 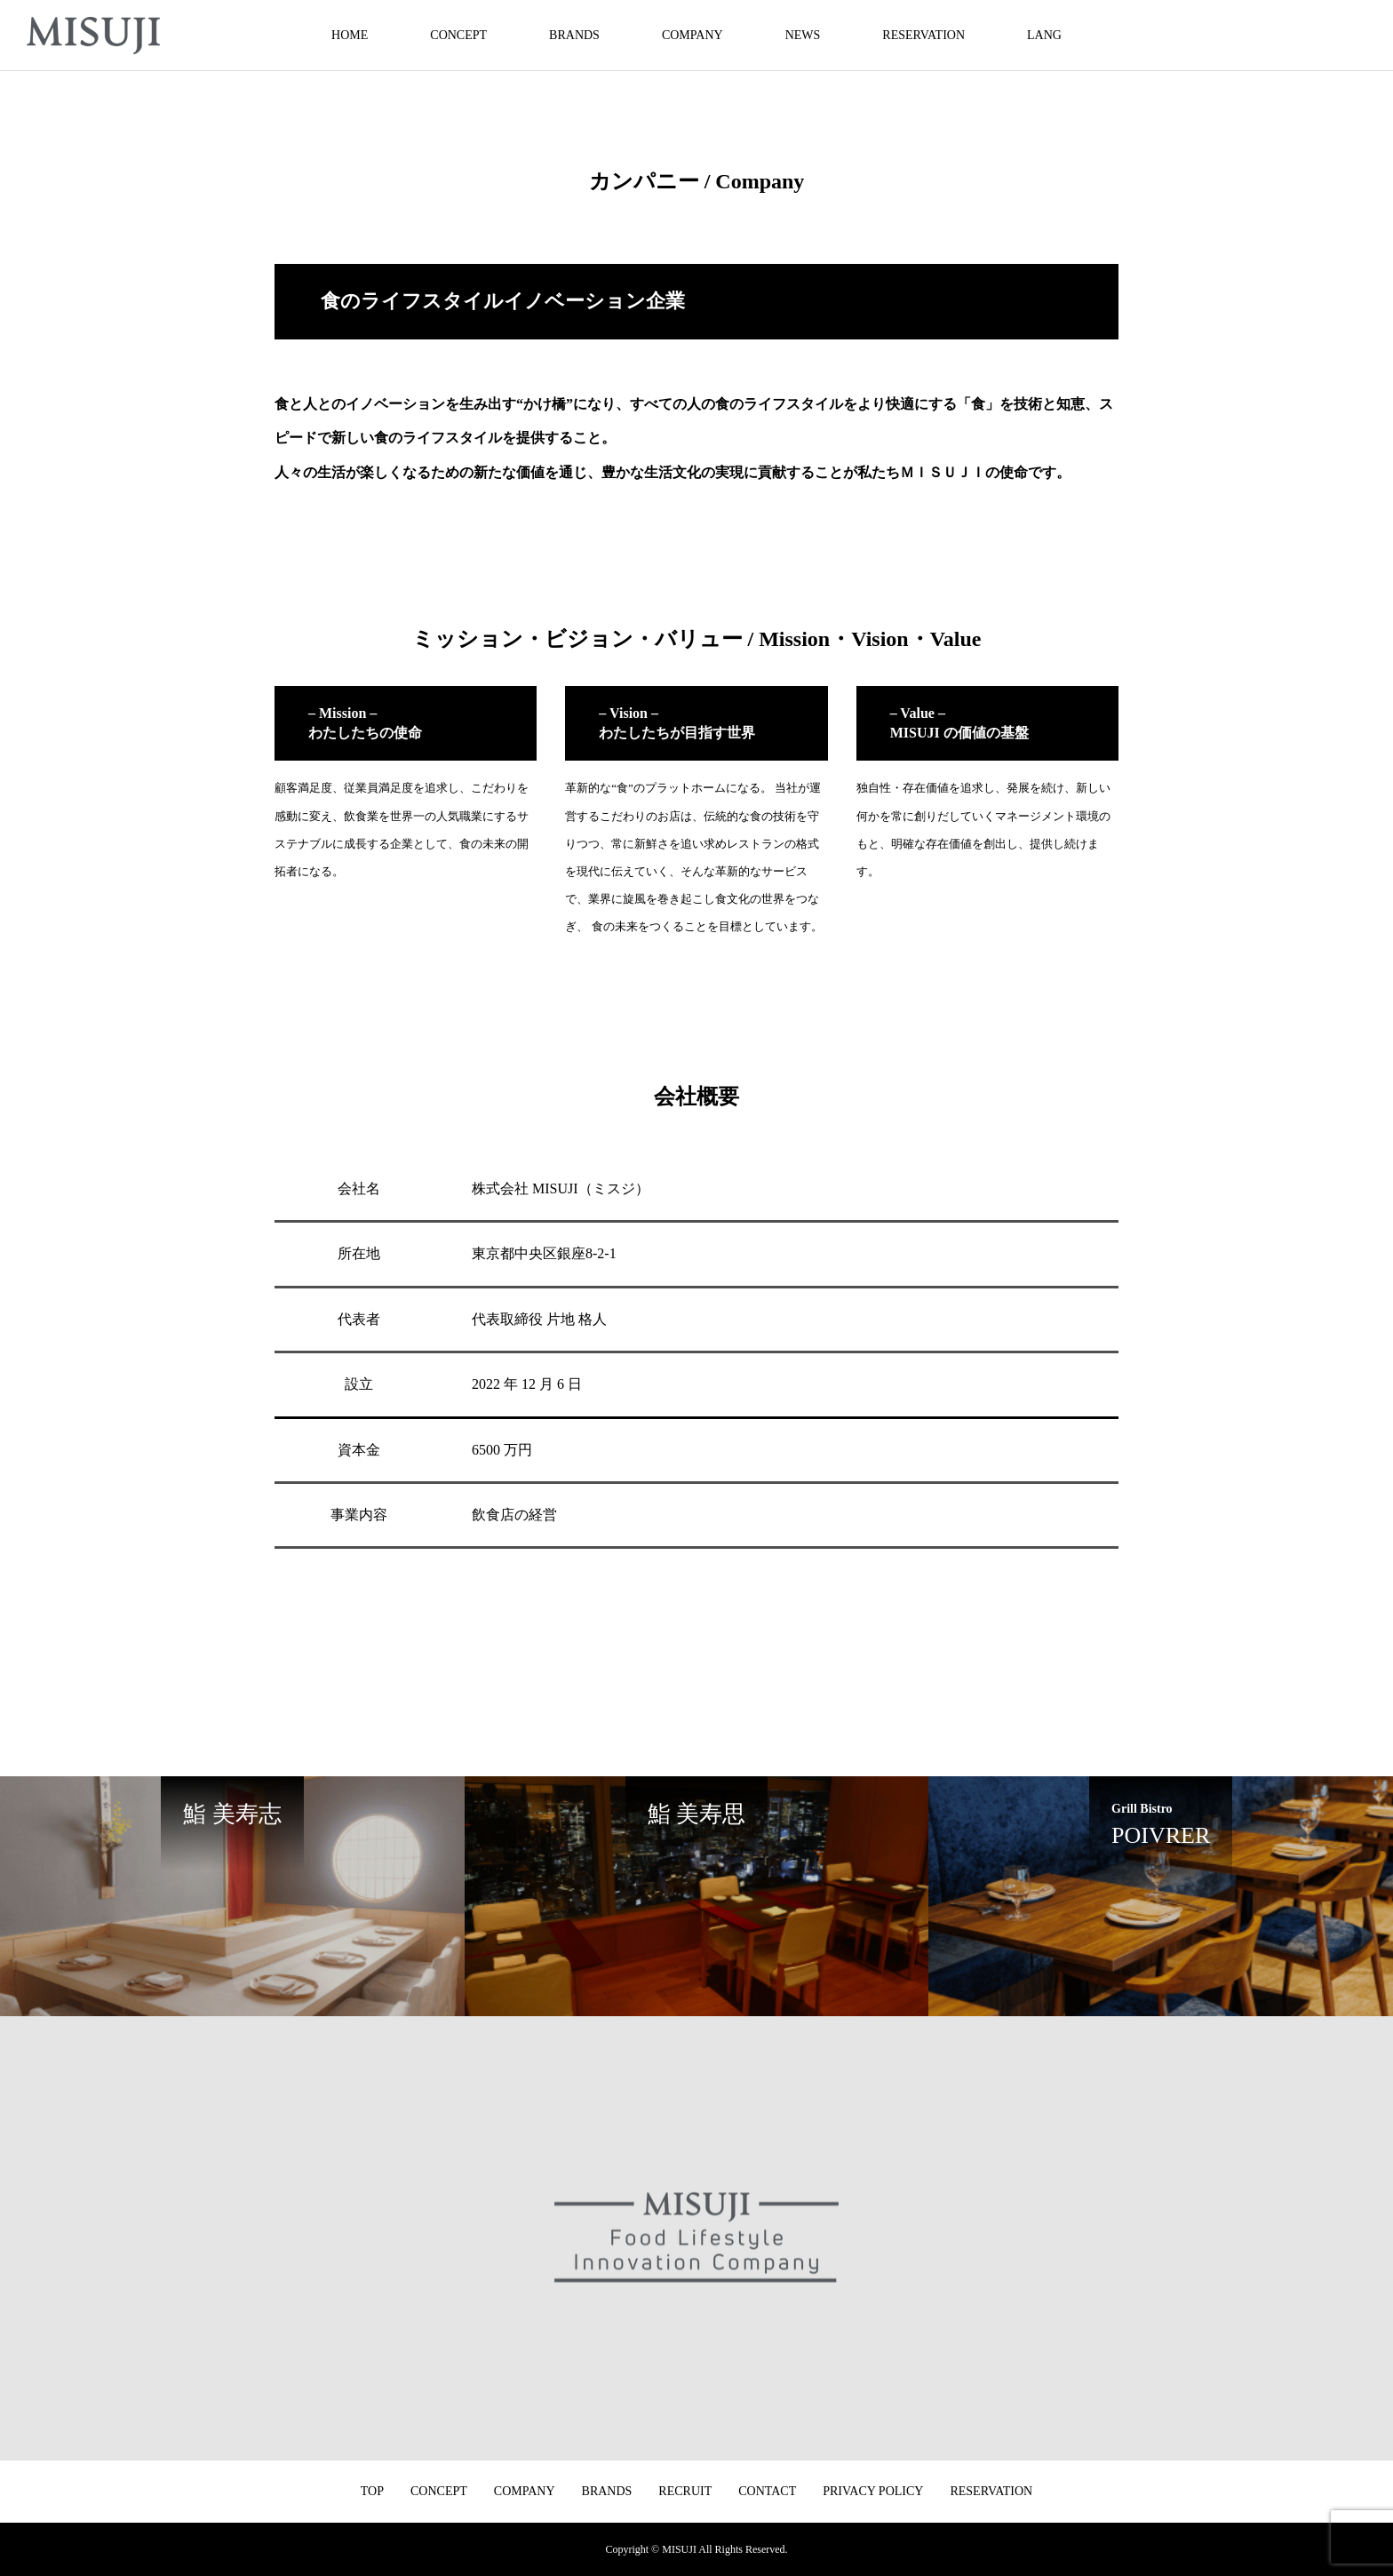 What do you see at coordinates (803, 35) in the screenshot?
I see `NEWS` at bounding box center [803, 35].